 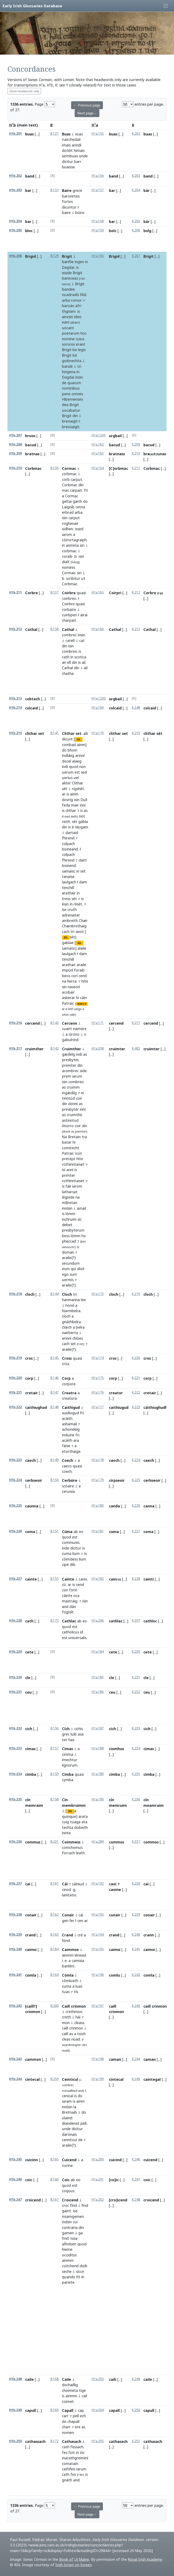 What do you see at coordinates (15, 1748) in the screenshot?
I see `H1b.233` at bounding box center [15, 1748].